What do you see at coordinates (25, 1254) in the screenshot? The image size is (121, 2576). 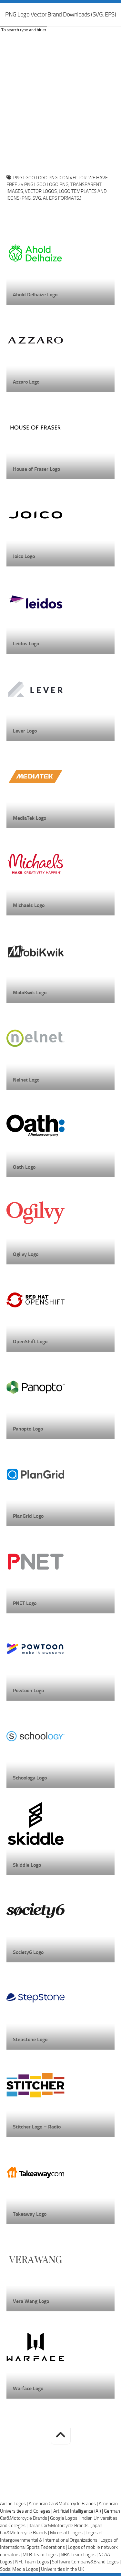 I see `Ogilvy Logo` at bounding box center [25, 1254].